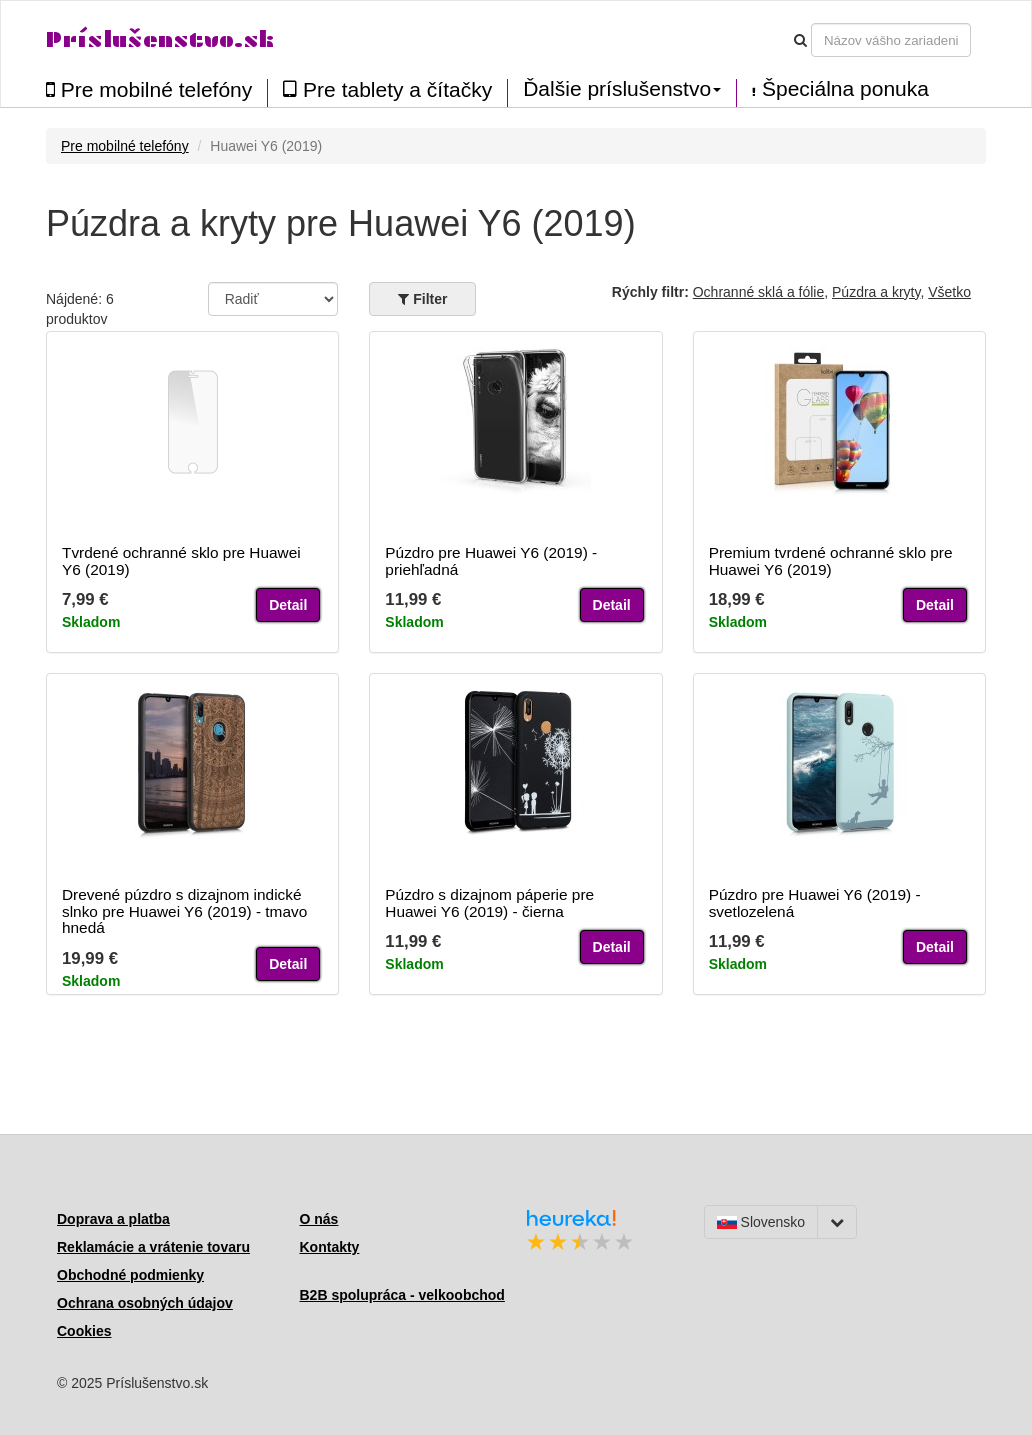 Image resolution: width=1032 pixels, height=1435 pixels. I want to click on Slovensko, so click(761, 1222).